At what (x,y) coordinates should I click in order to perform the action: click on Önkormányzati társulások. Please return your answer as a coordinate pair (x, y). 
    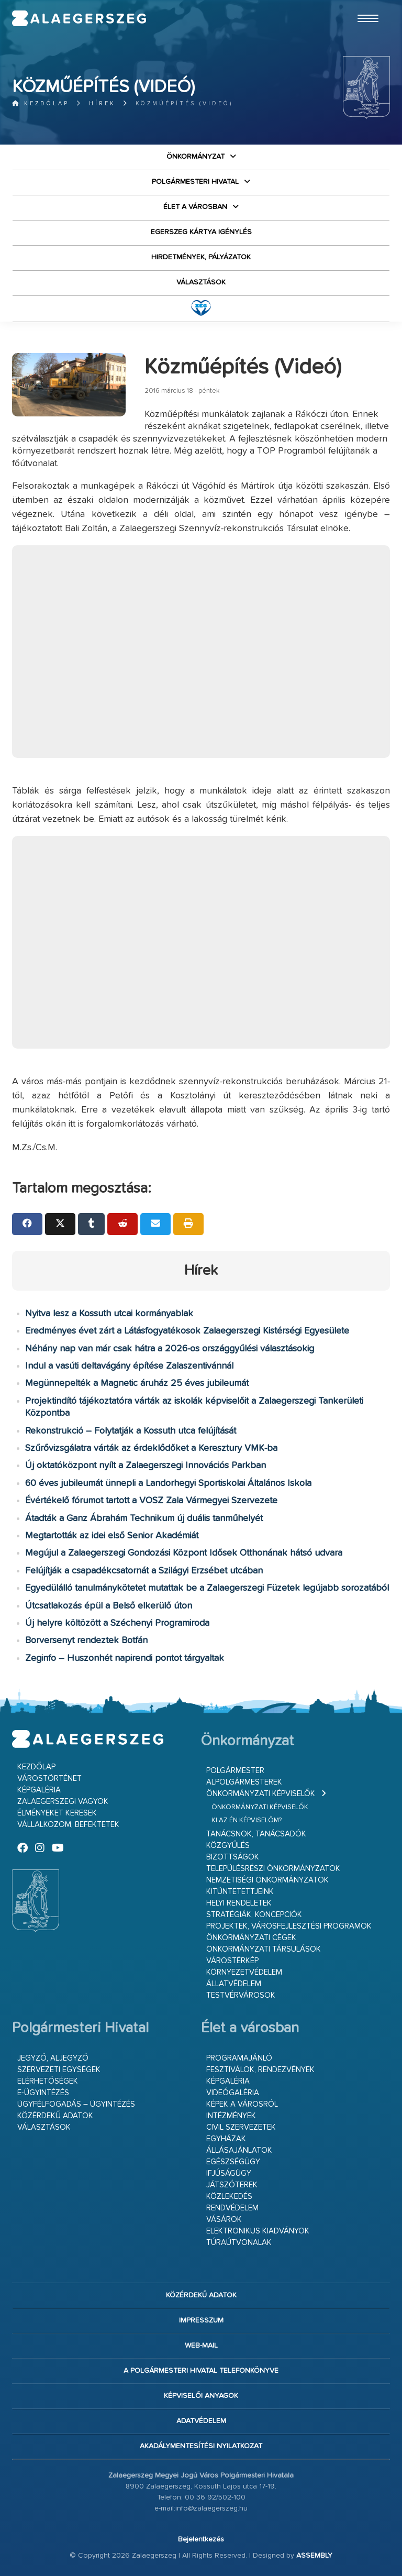
    Looking at the image, I should click on (263, 1949).